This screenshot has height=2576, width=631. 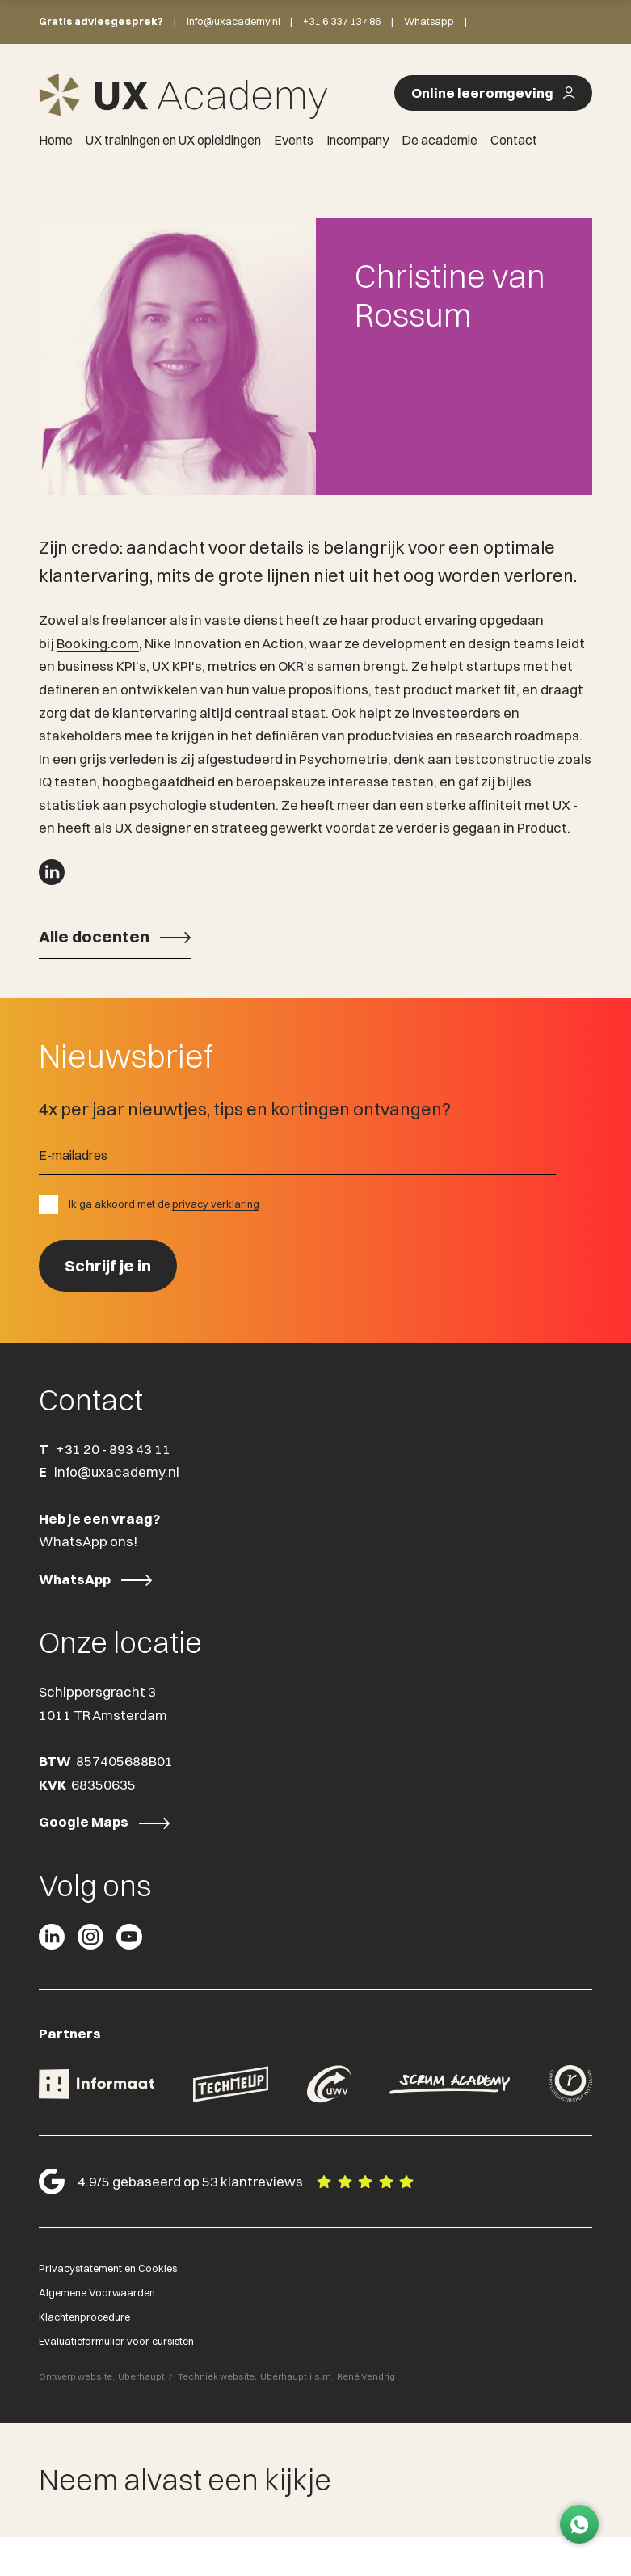 I want to click on Booking.com, so click(x=98, y=646).